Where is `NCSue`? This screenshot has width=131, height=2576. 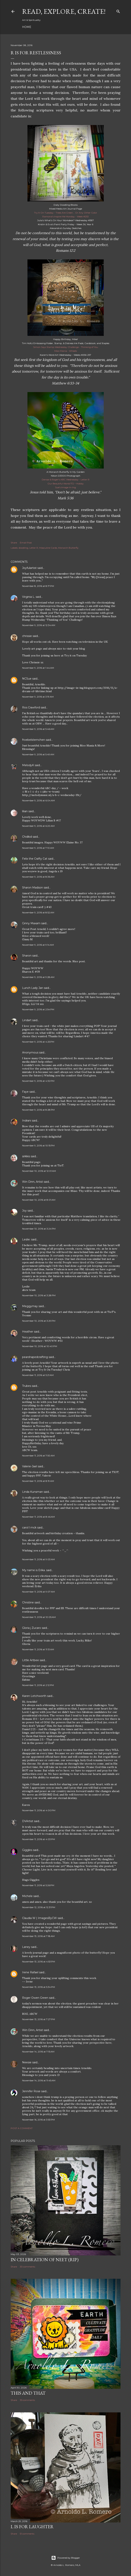 NCSue is located at coordinates (26, 678).